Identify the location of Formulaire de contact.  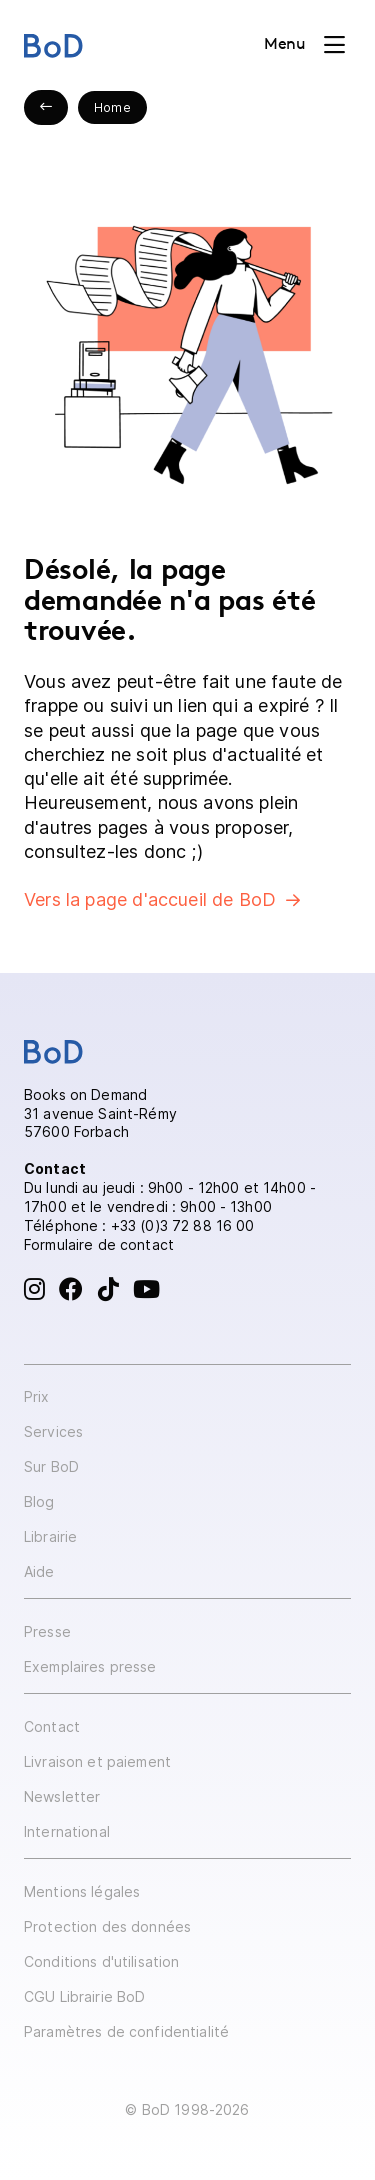
(99, 1244).